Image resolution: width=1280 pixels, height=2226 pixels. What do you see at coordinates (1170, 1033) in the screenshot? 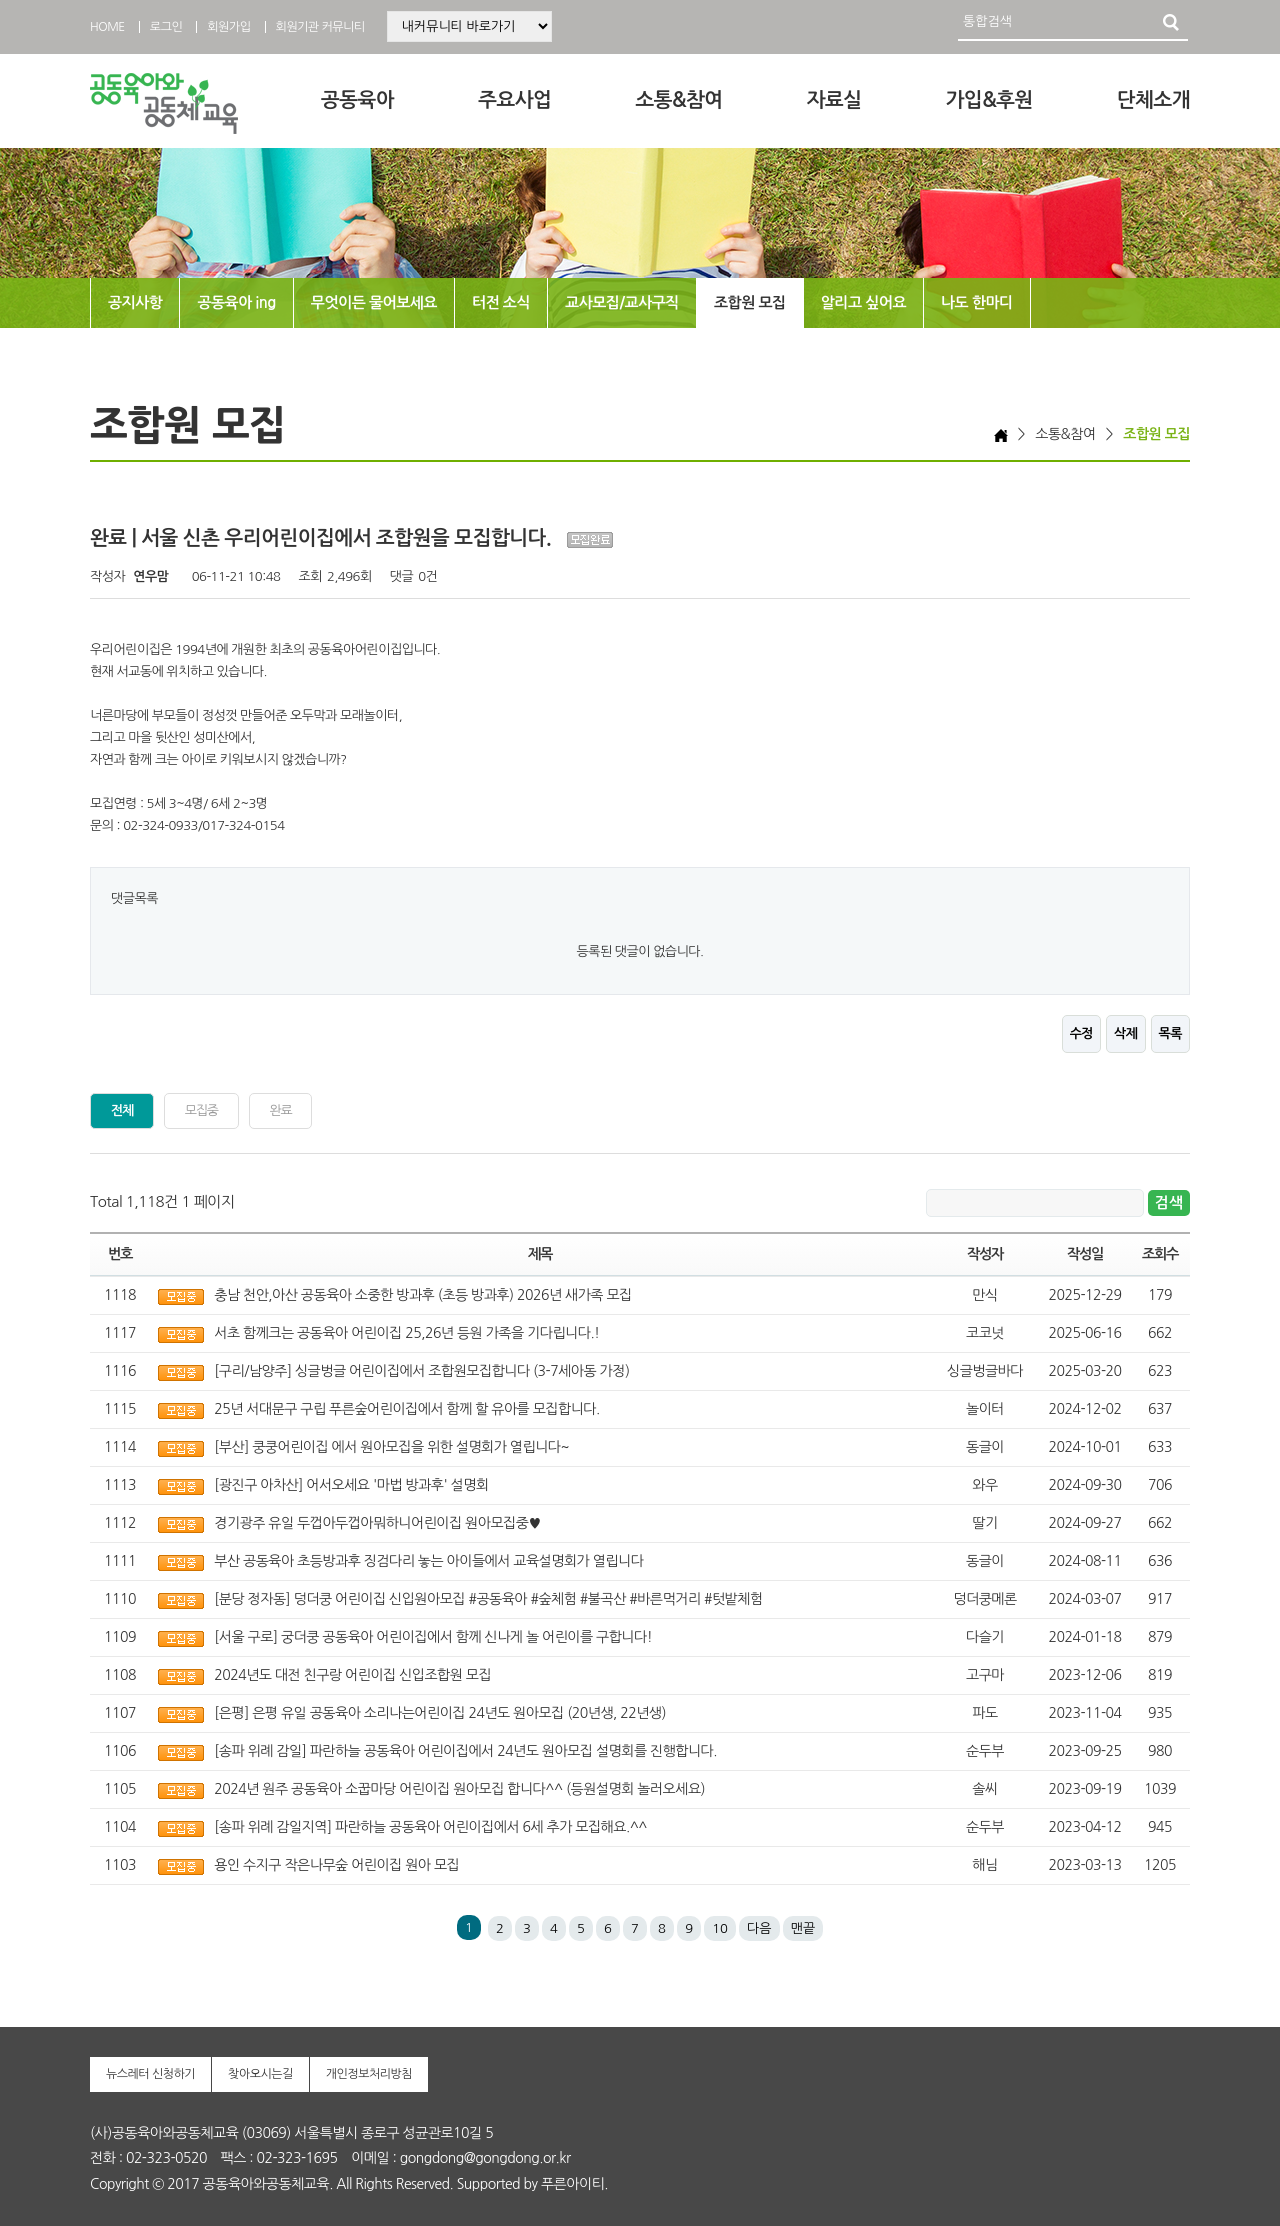
I see `목록` at bounding box center [1170, 1033].